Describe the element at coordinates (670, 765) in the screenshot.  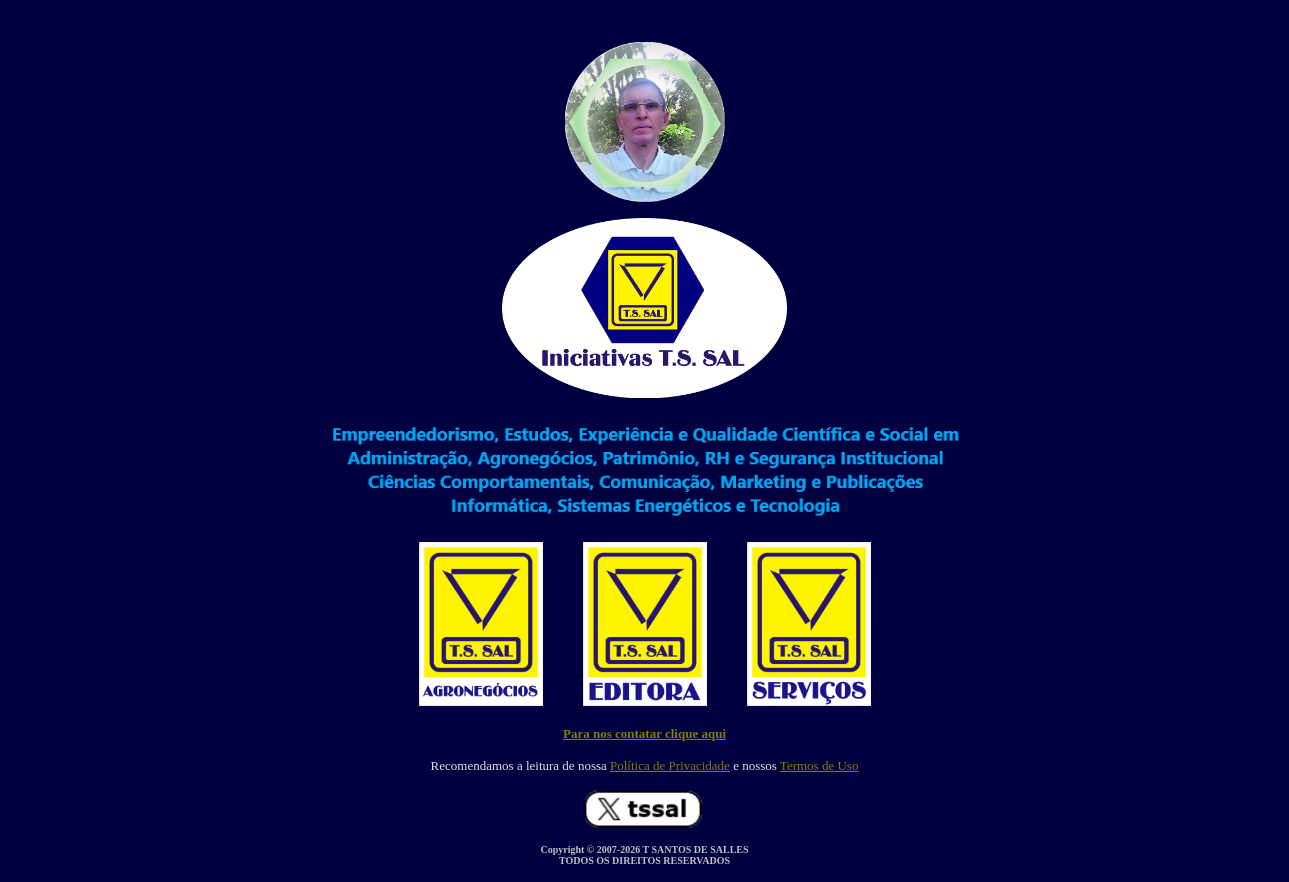
I see `Política de Privacidade` at that location.